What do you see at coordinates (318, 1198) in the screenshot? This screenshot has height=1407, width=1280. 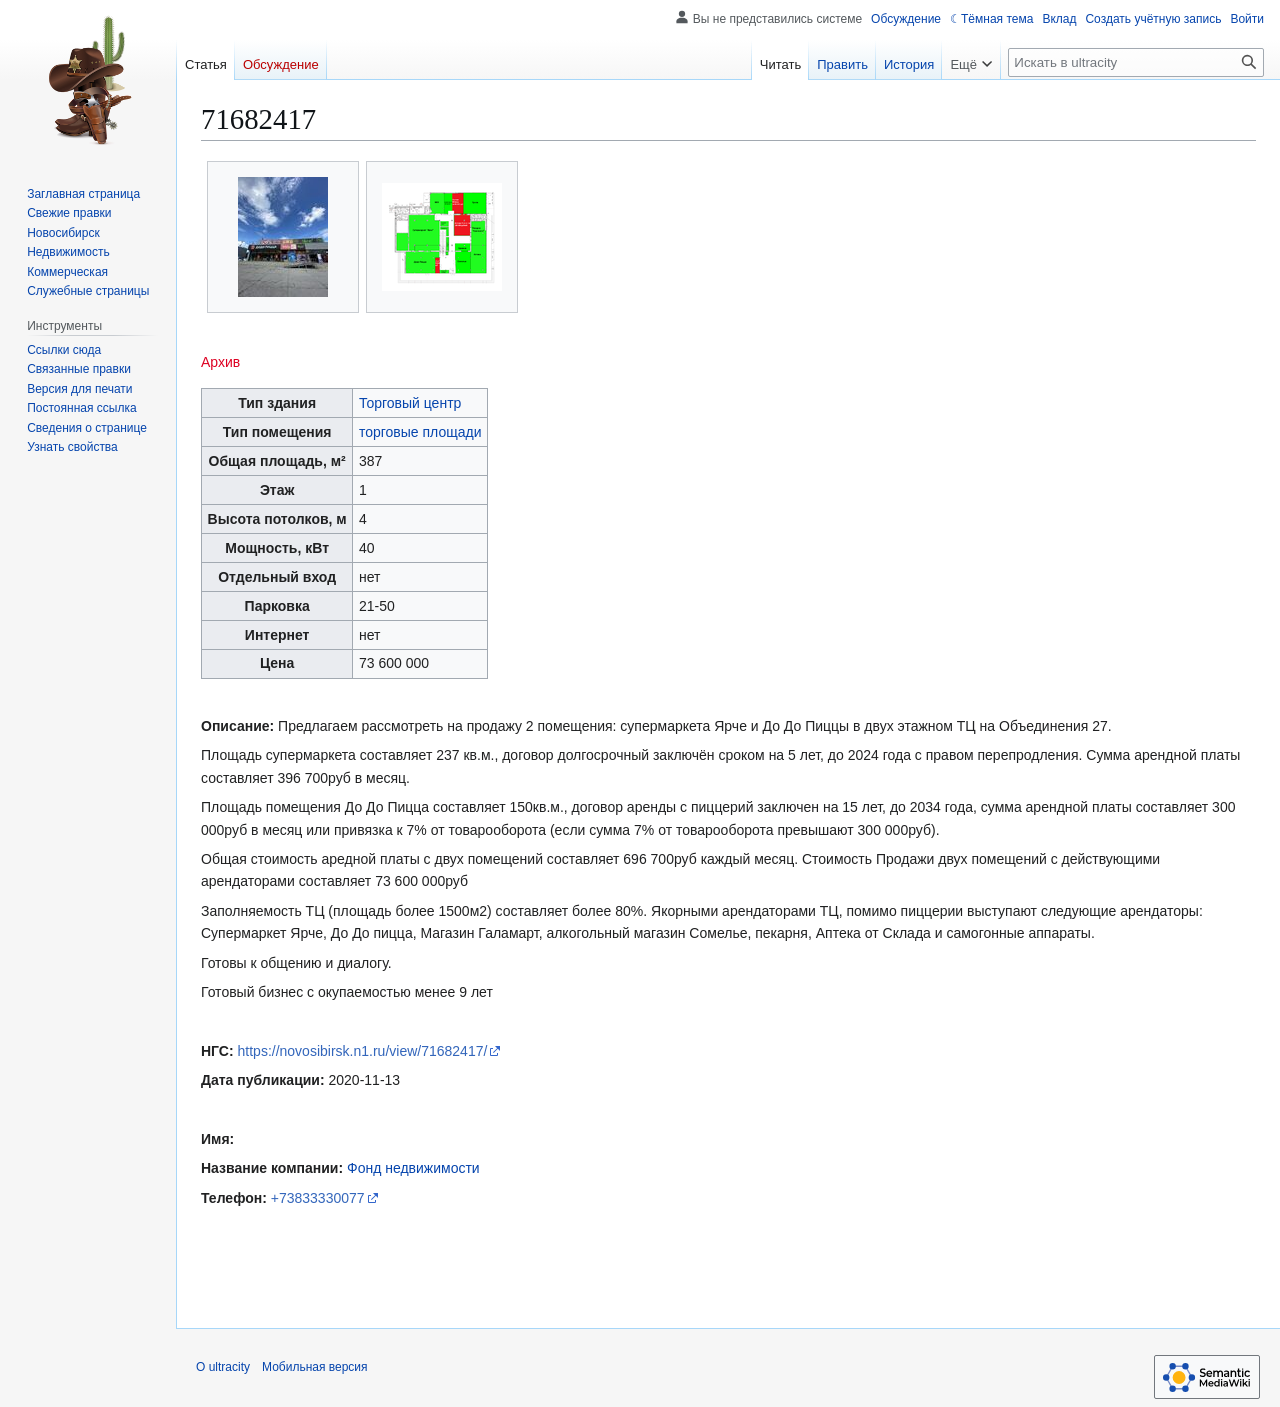 I see `+73833330077` at bounding box center [318, 1198].